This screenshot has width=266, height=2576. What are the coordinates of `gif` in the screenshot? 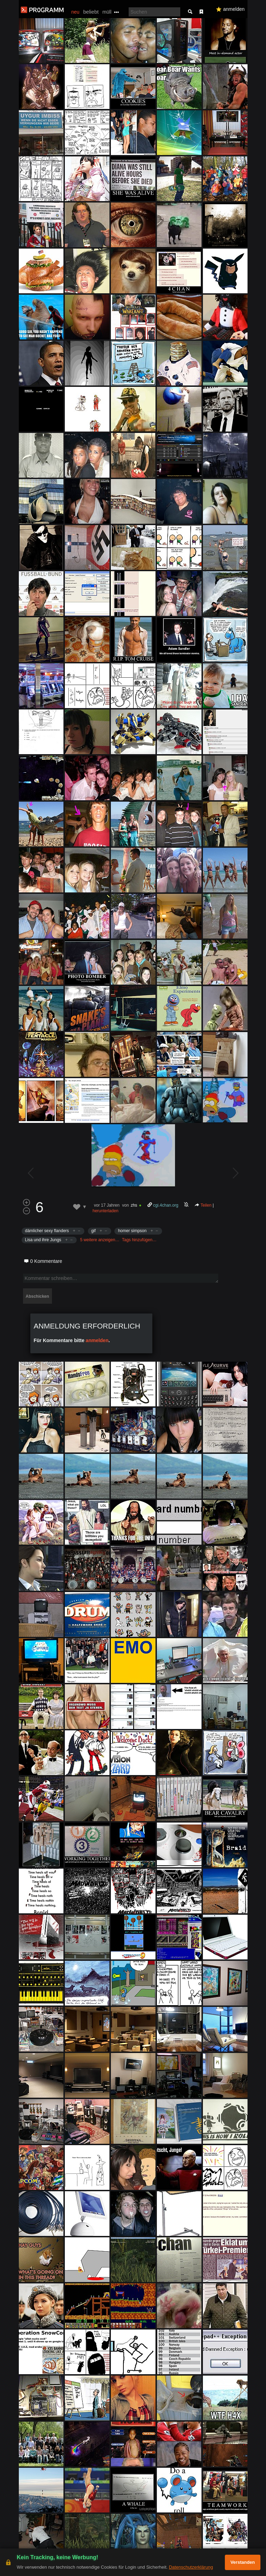 It's located at (93, 1230).